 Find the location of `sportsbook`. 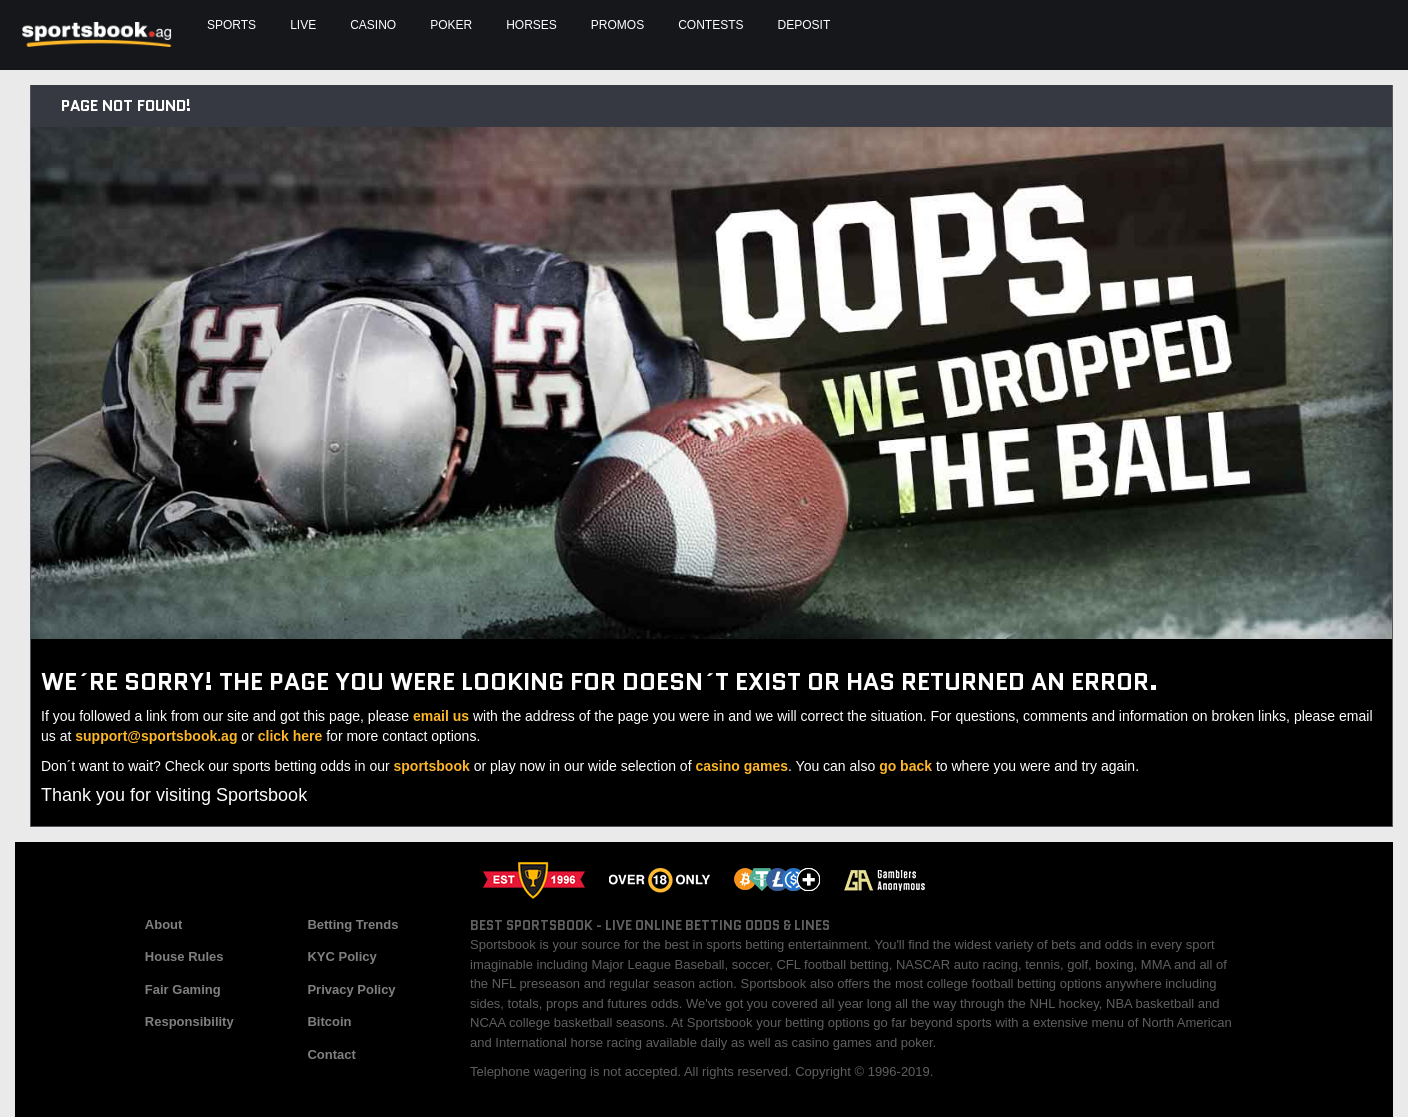

sportsbook is located at coordinates (432, 766).